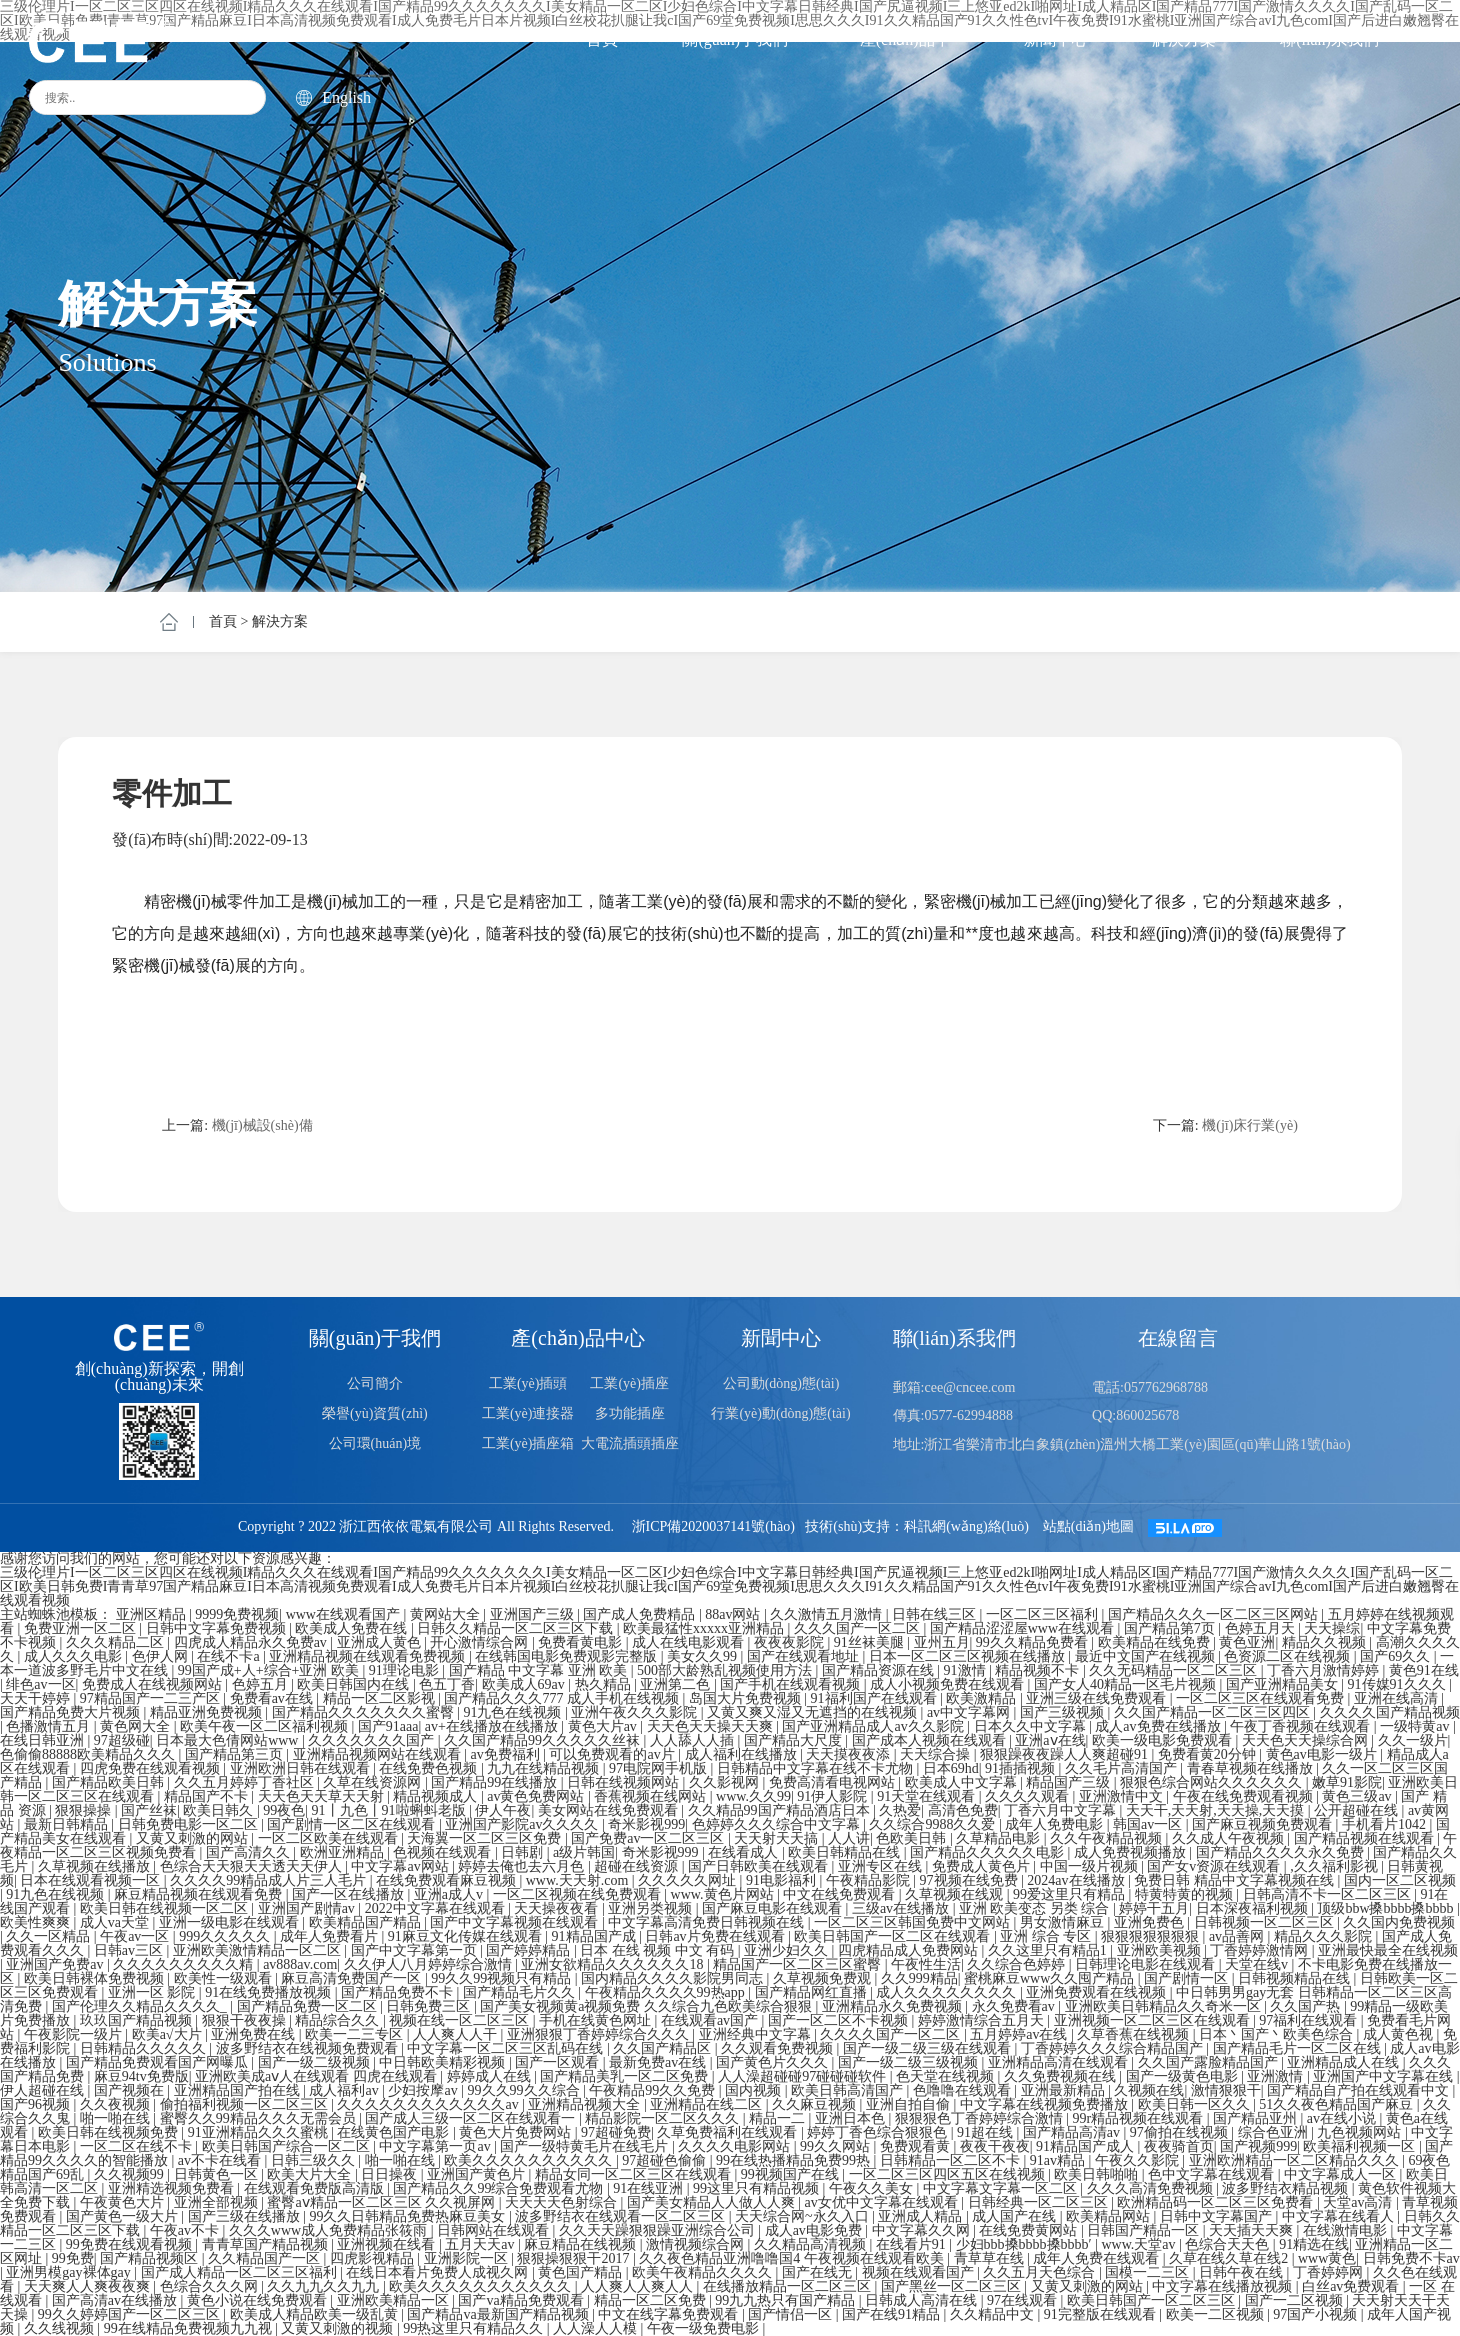  What do you see at coordinates (1338, 2104) in the screenshot?
I see `51久久夜色精品国产麻豆` at bounding box center [1338, 2104].